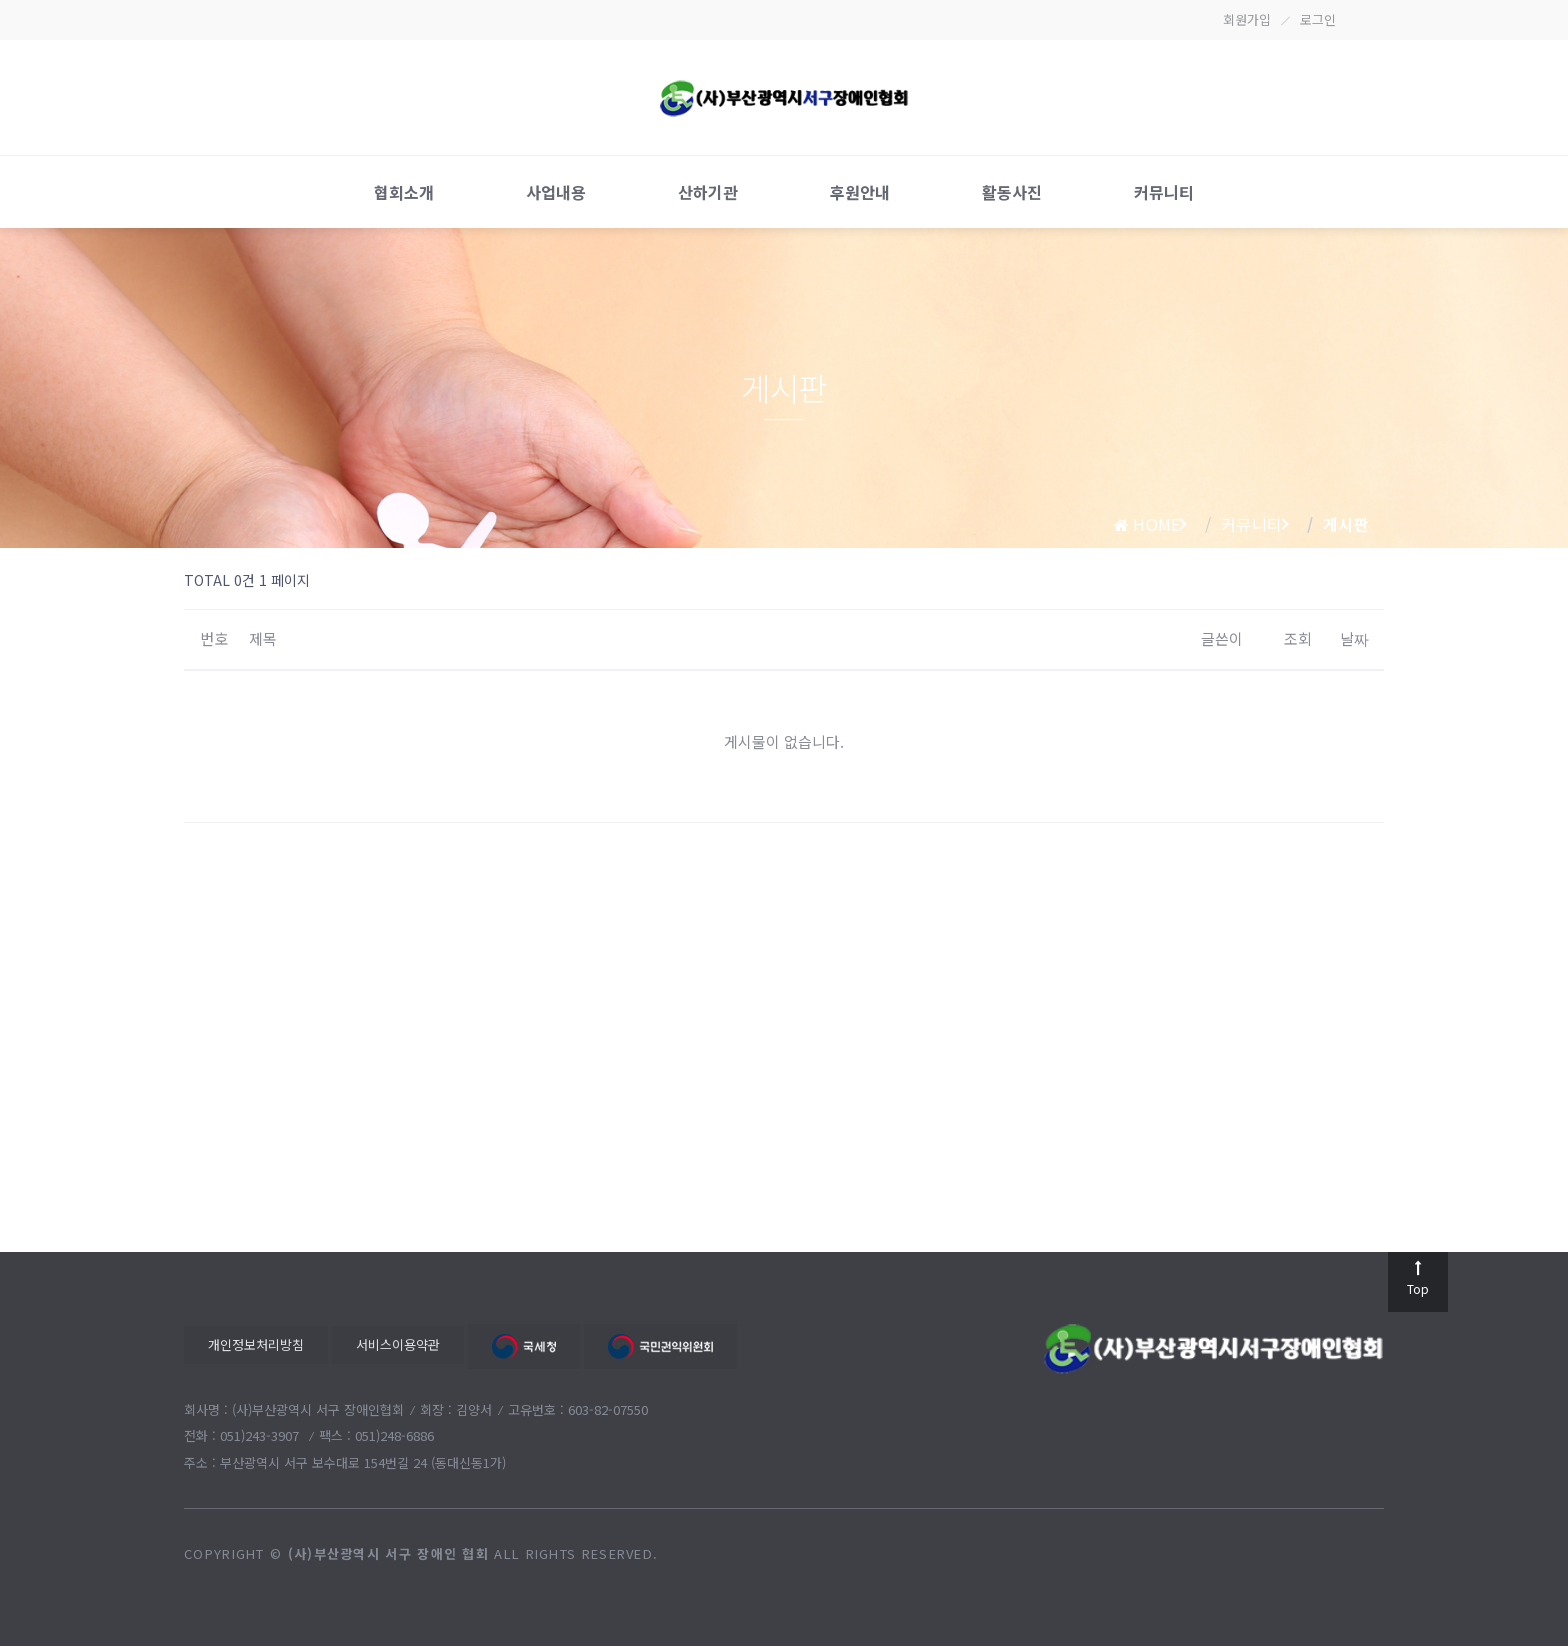 This screenshot has height=1646, width=1568. Describe the element at coordinates (398, 1344) in the screenshot. I see `서비스이용약관` at that location.